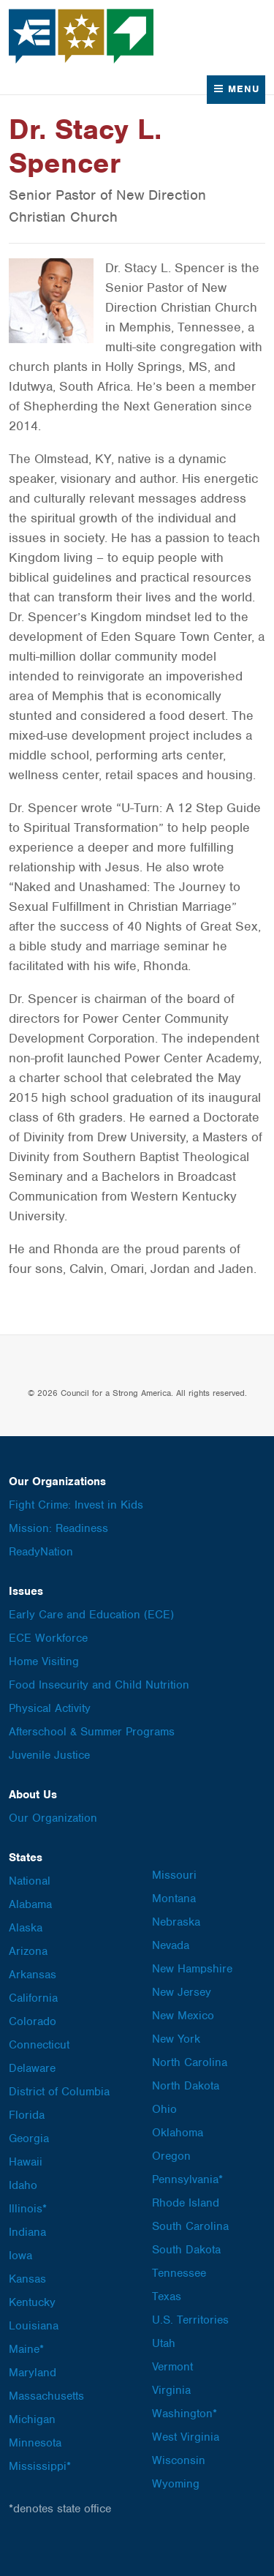  Describe the element at coordinates (32, 2419) in the screenshot. I see `Michigan` at that location.